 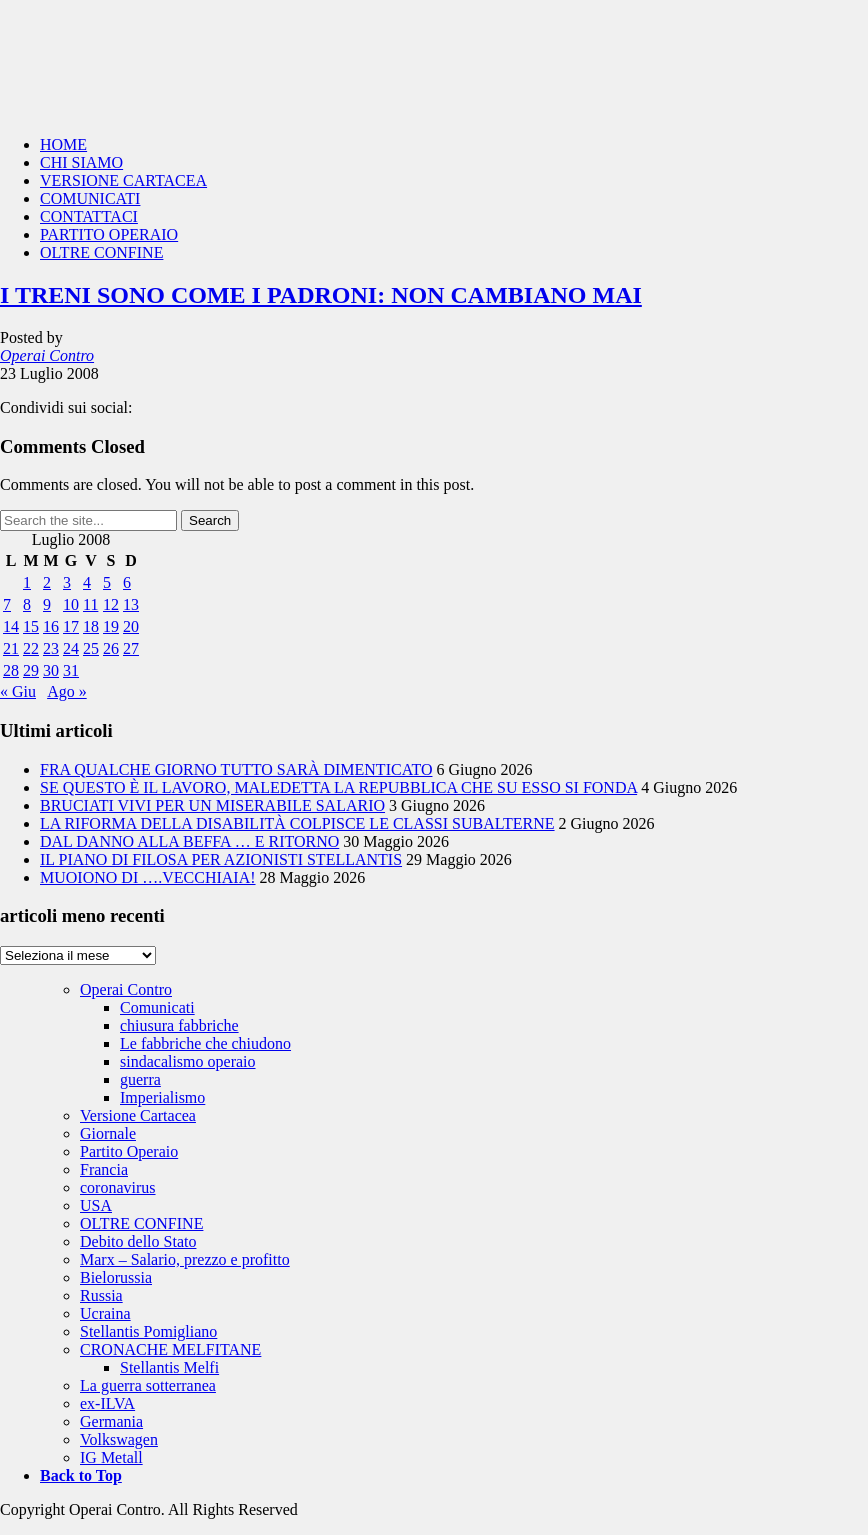 What do you see at coordinates (11, 626) in the screenshot?
I see `14 [Articoli pubblicati in 14 July 2008]` at bounding box center [11, 626].